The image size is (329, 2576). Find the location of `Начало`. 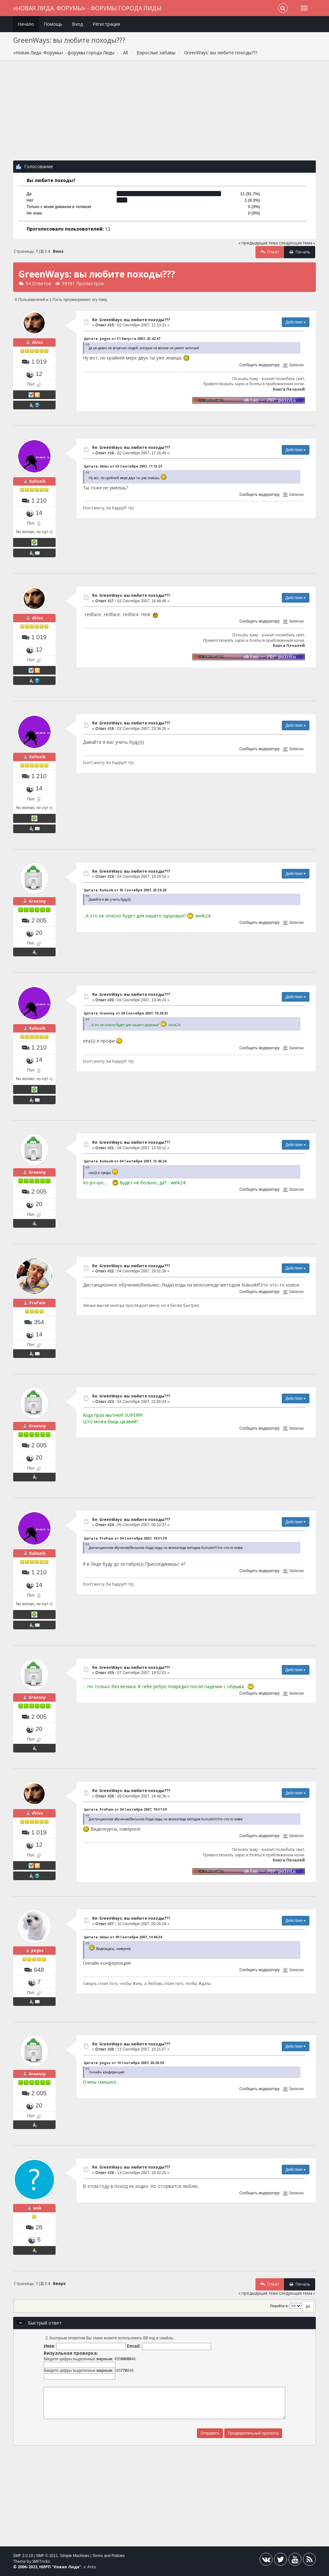

Начало is located at coordinates (26, 24).